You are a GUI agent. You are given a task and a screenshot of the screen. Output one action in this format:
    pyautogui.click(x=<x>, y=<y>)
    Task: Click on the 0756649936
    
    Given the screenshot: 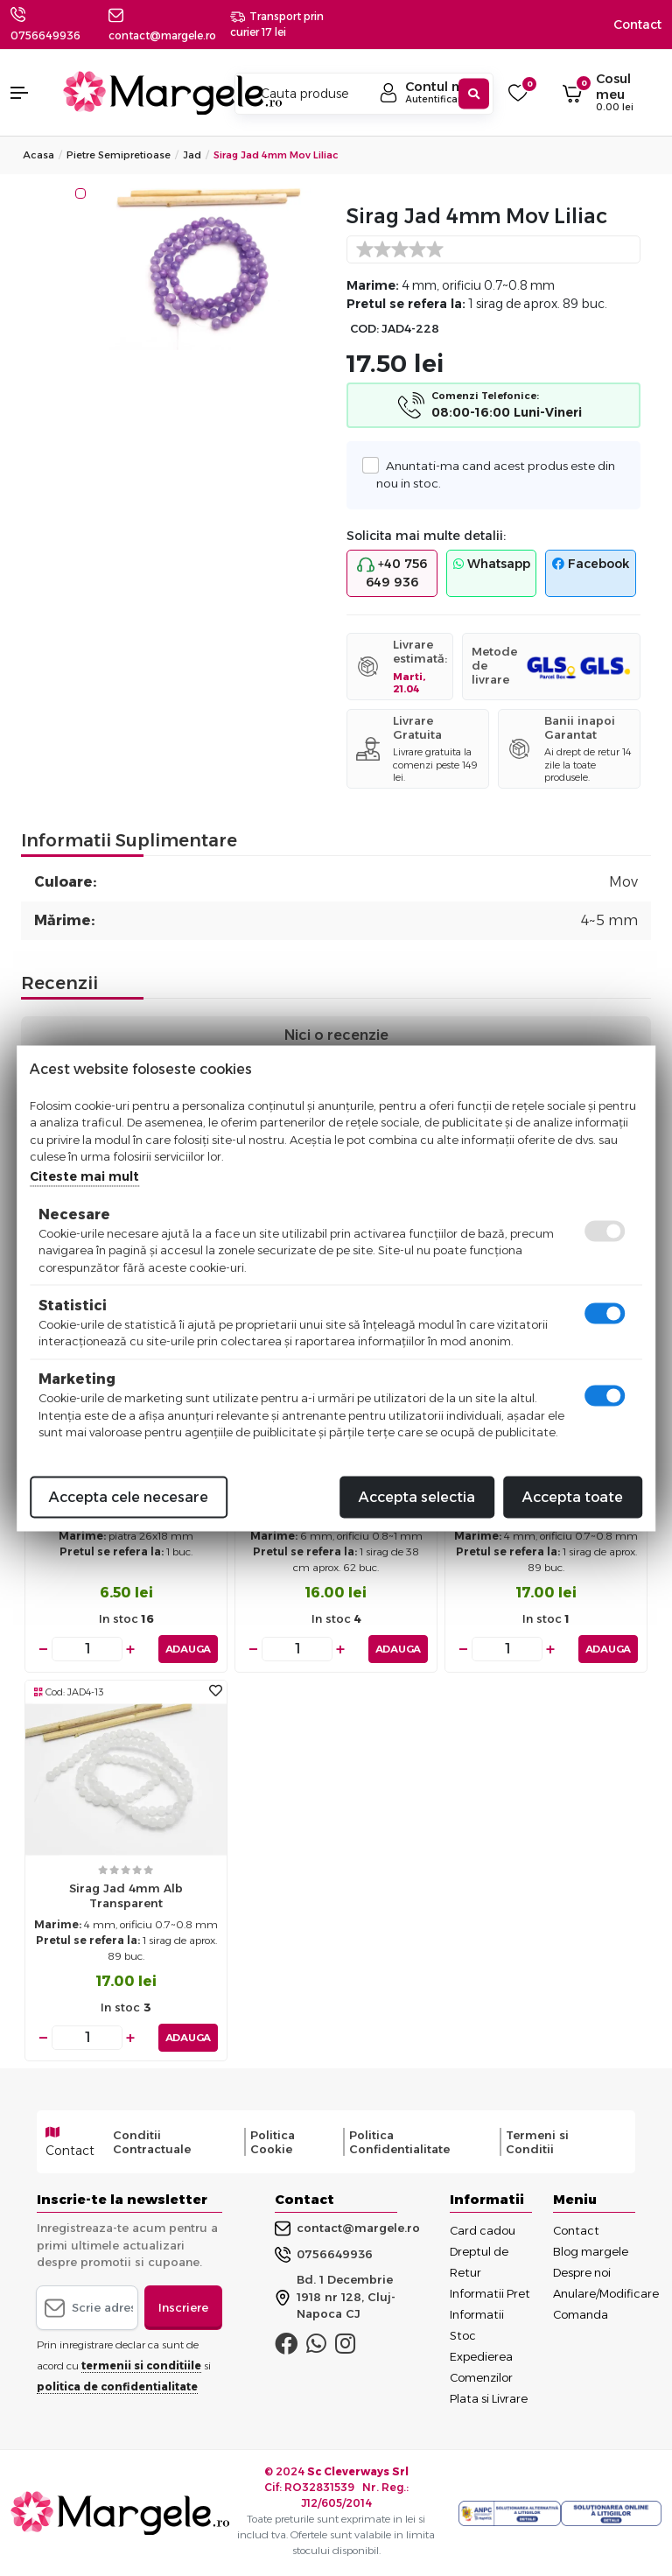 What is the action you would take?
    pyautogui.click(x=45, y=35)
    